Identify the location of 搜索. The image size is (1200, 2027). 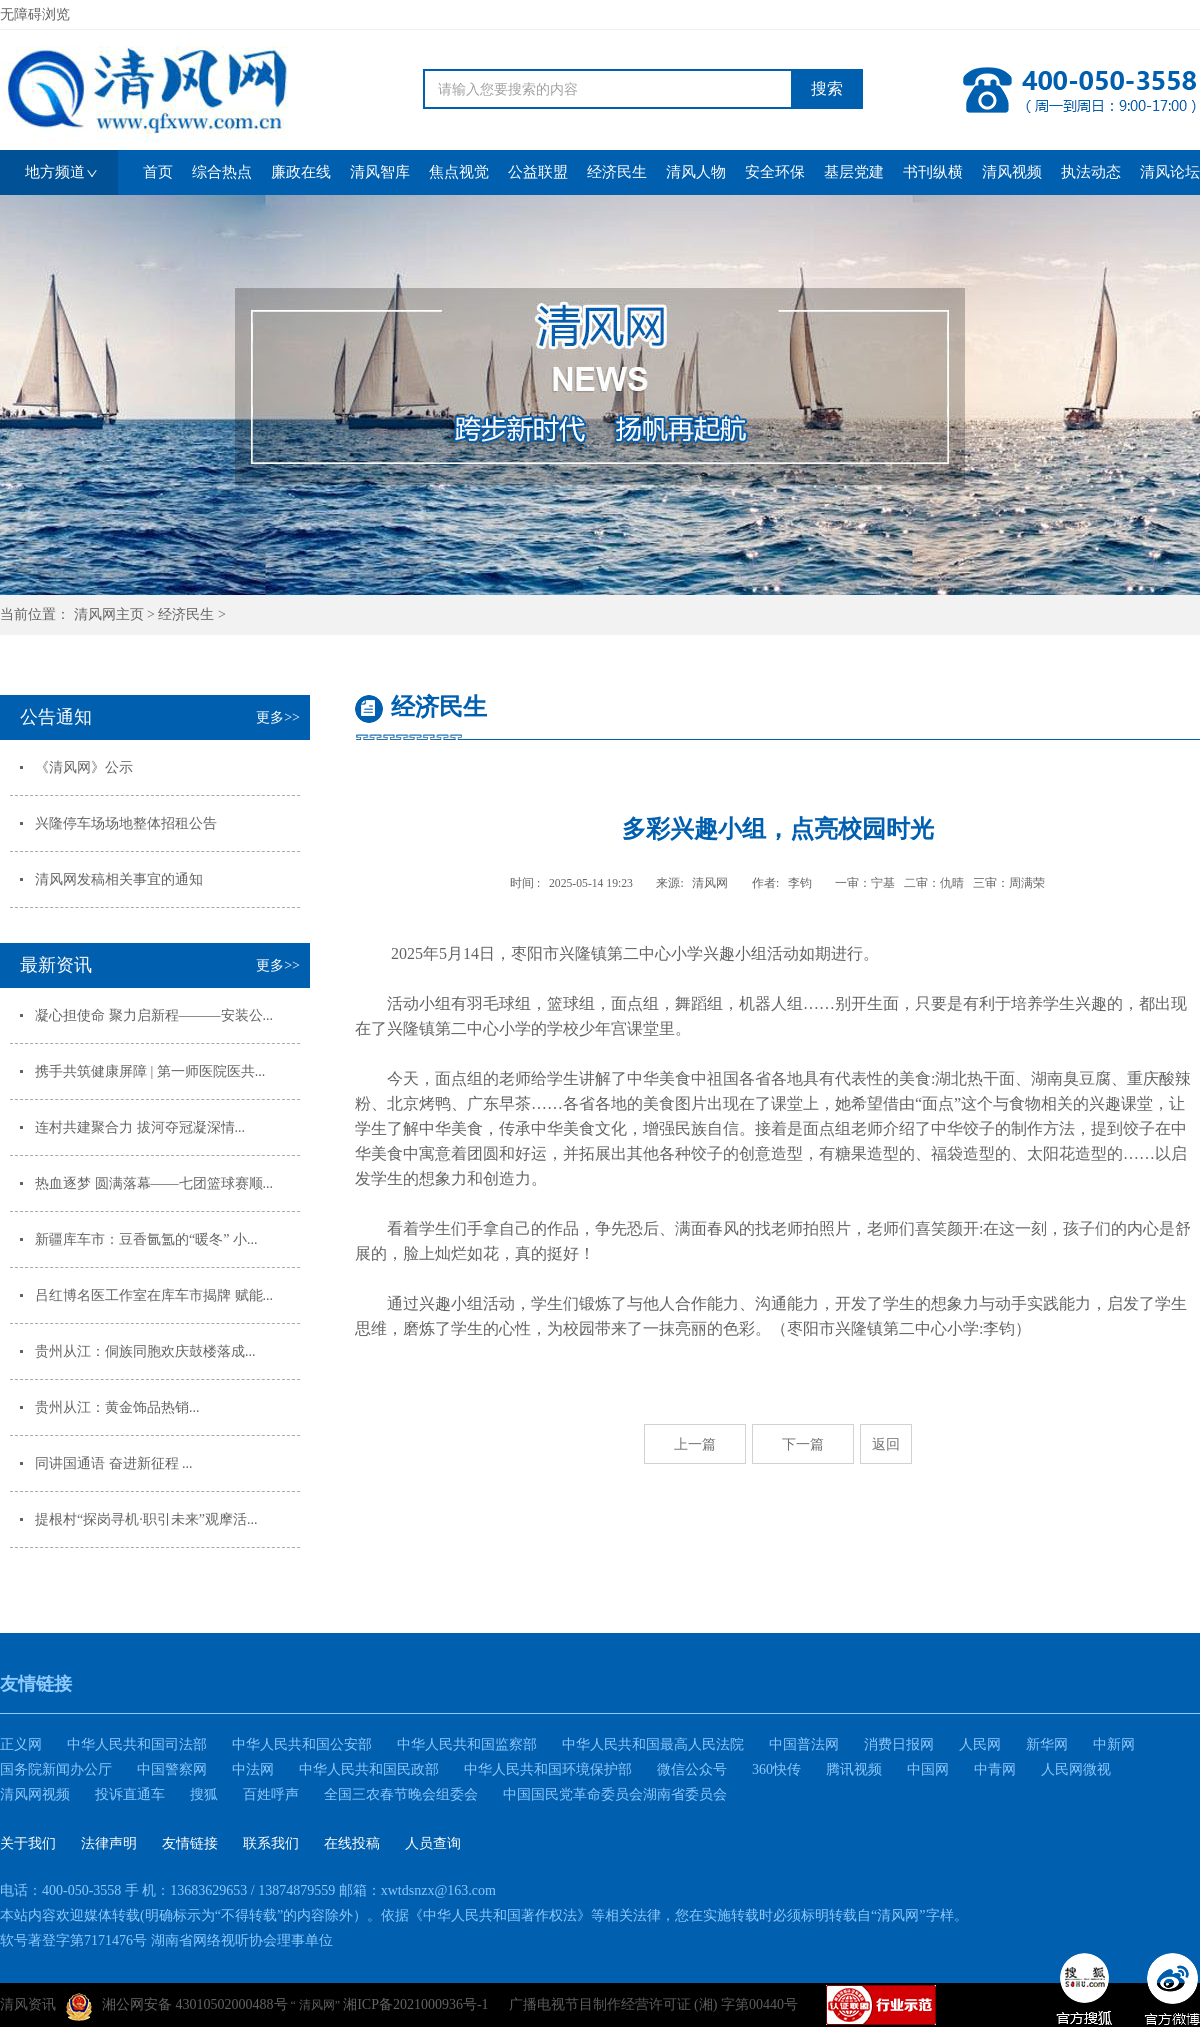
(827, 88).